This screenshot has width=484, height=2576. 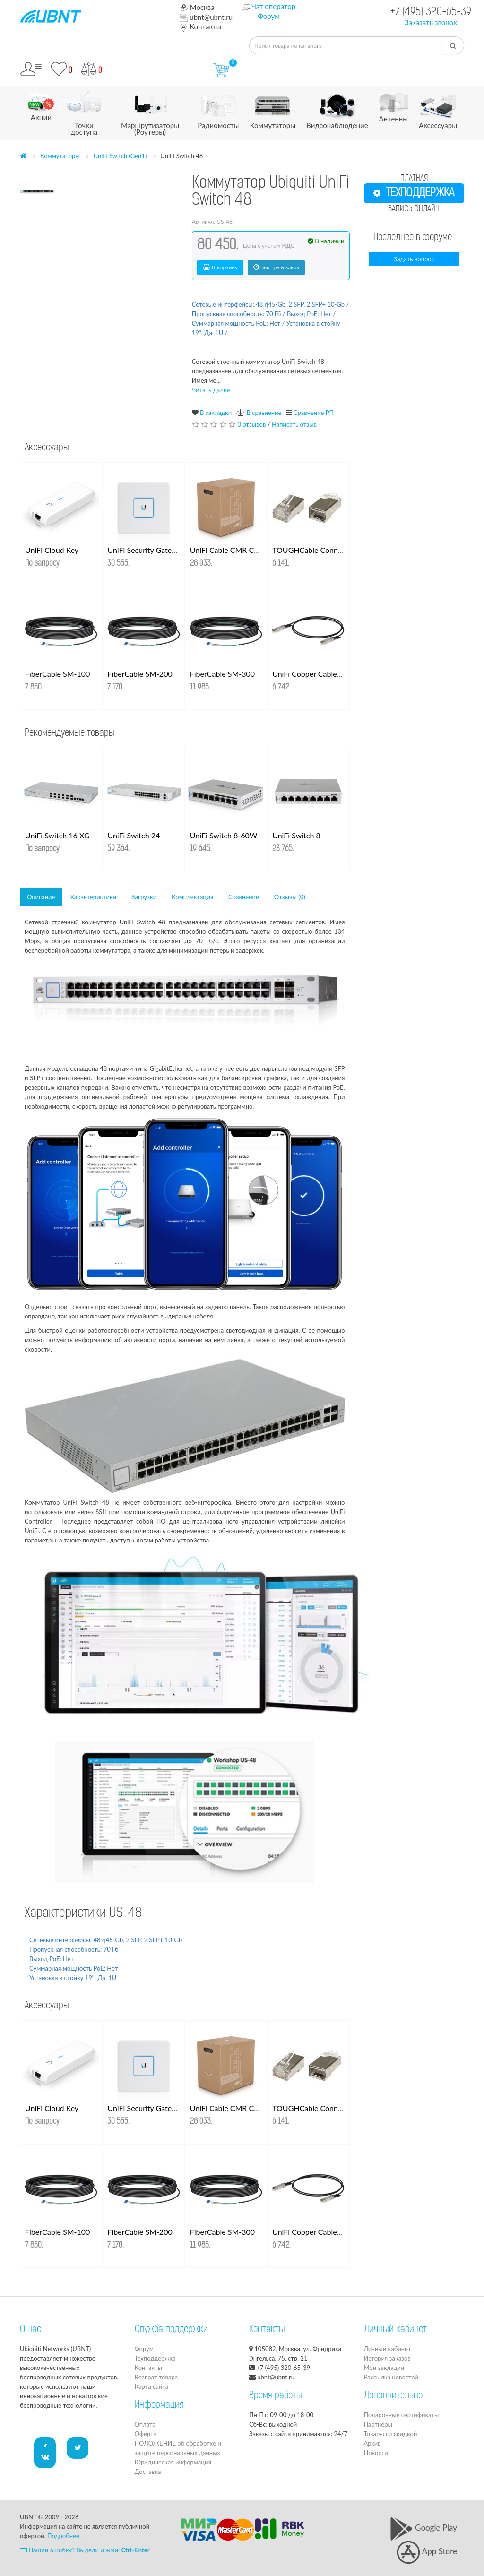 What do you see at coordinates (216, 412) in the screenshot?
I see `В закладки` at bounding box center [216, 412].